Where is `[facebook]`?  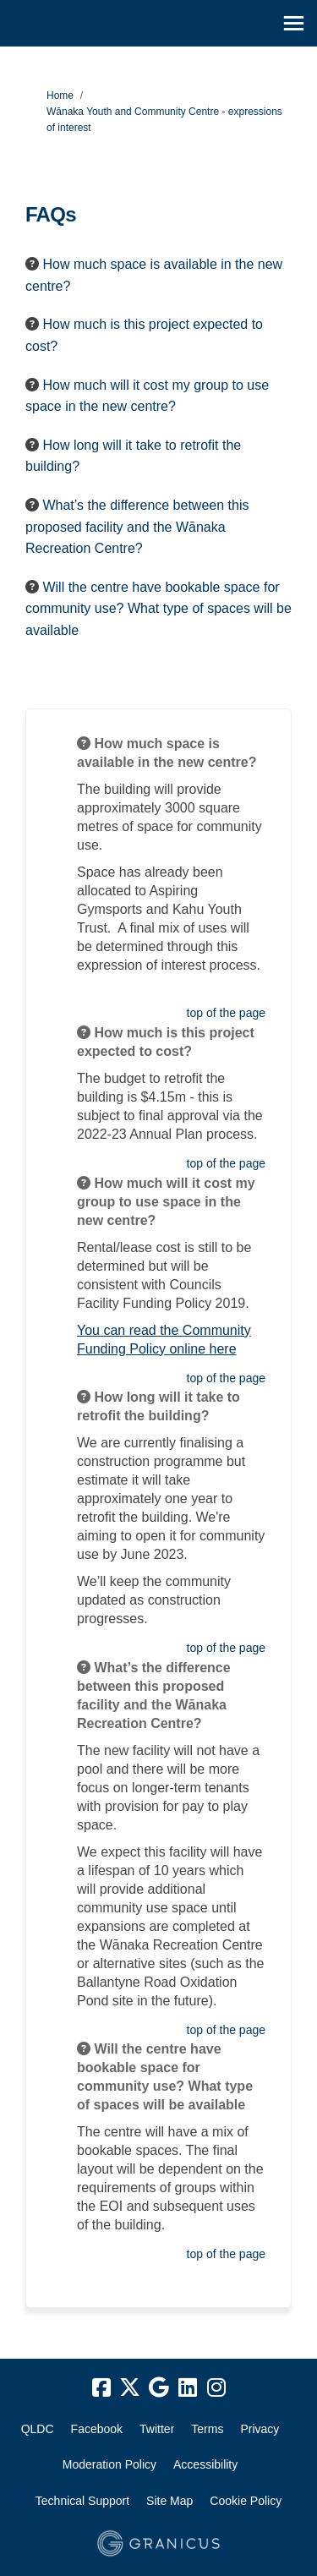
[facebook] is located at coordinates (101, 2388).